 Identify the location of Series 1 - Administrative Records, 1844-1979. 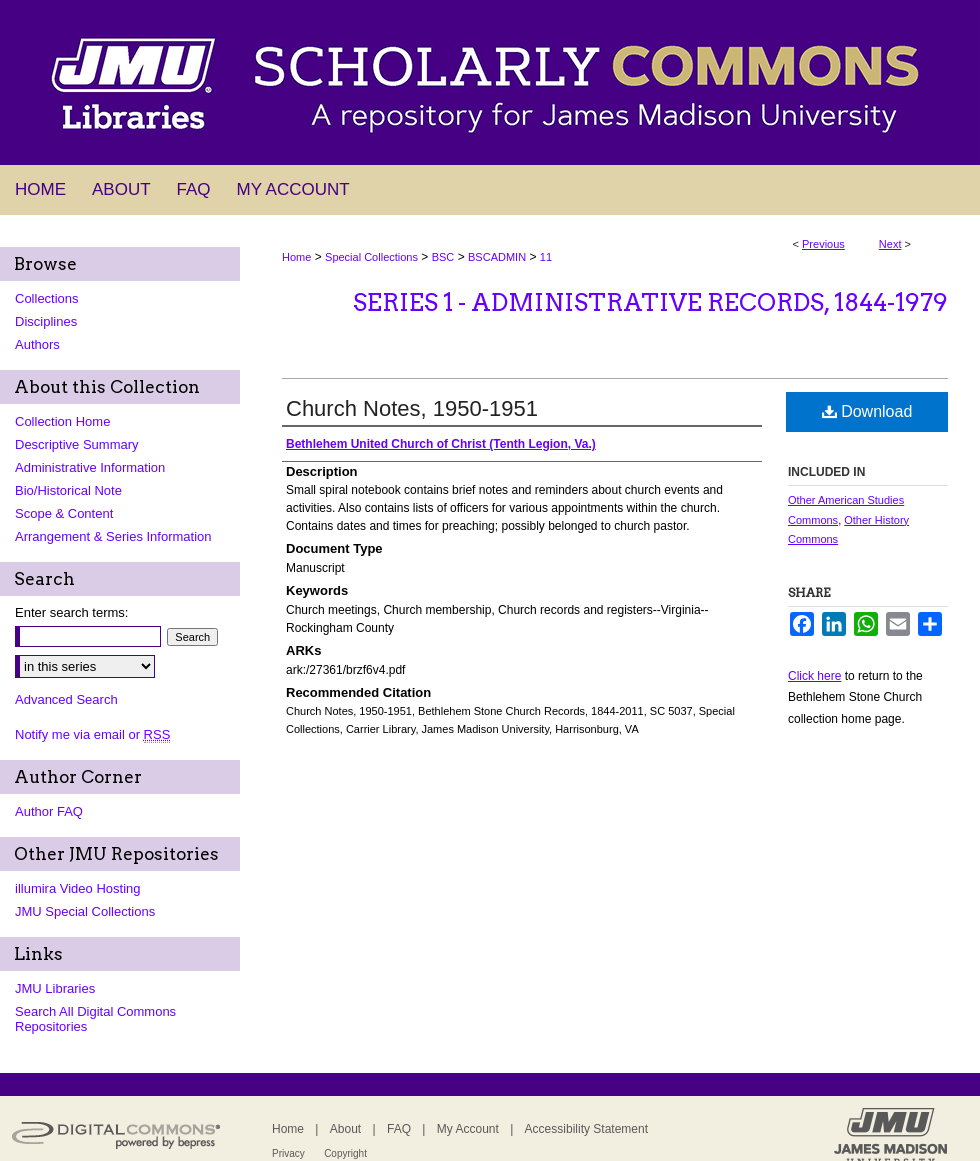
(650, 302).